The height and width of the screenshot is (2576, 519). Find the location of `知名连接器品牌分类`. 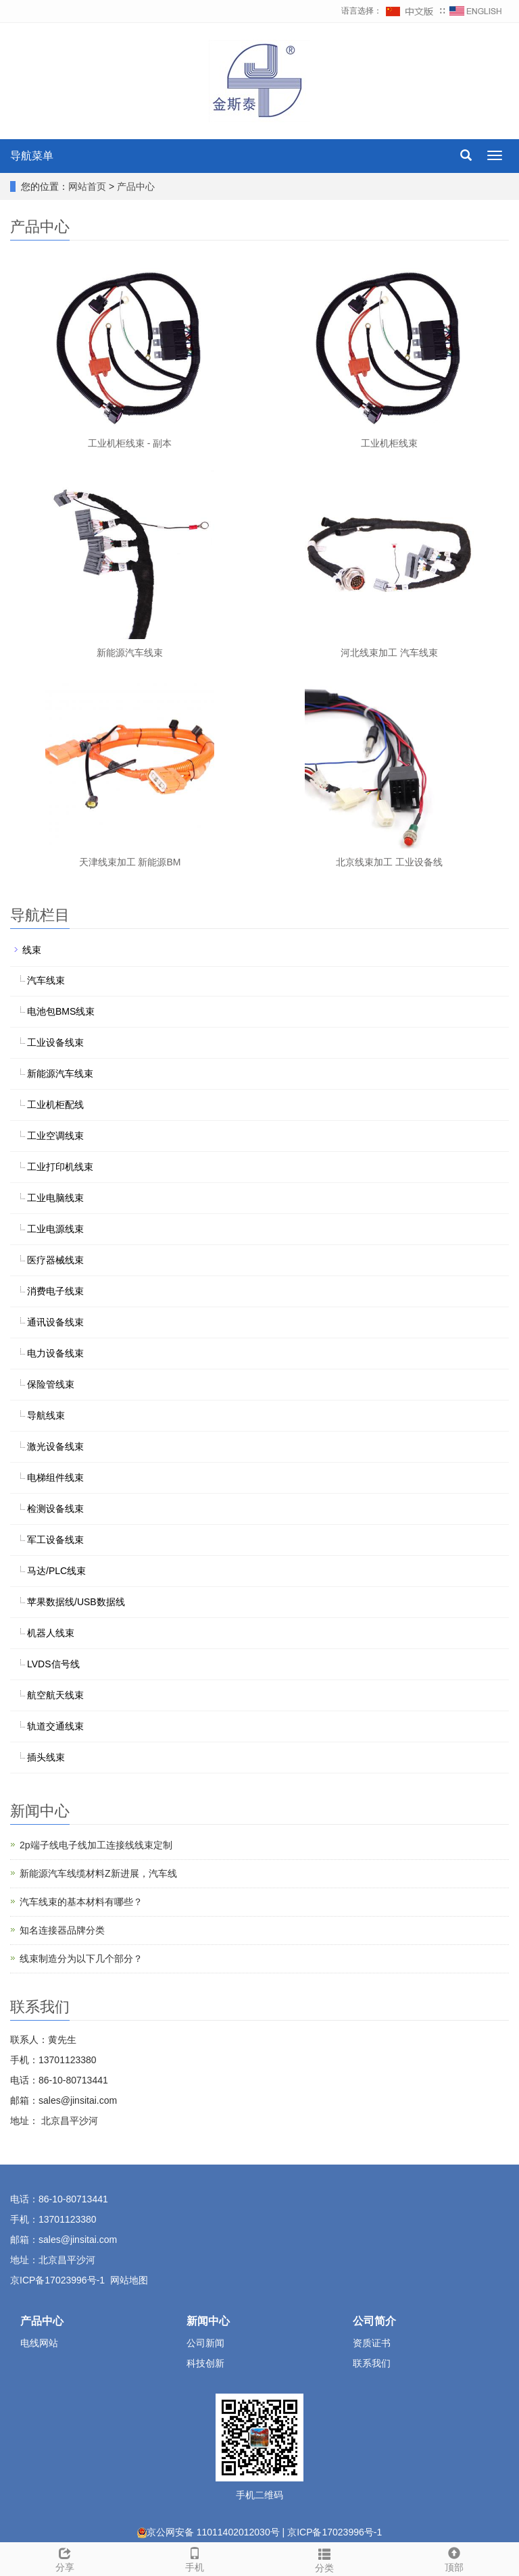

知名连接器品牌分类 is located at coordinates (62, 1930).